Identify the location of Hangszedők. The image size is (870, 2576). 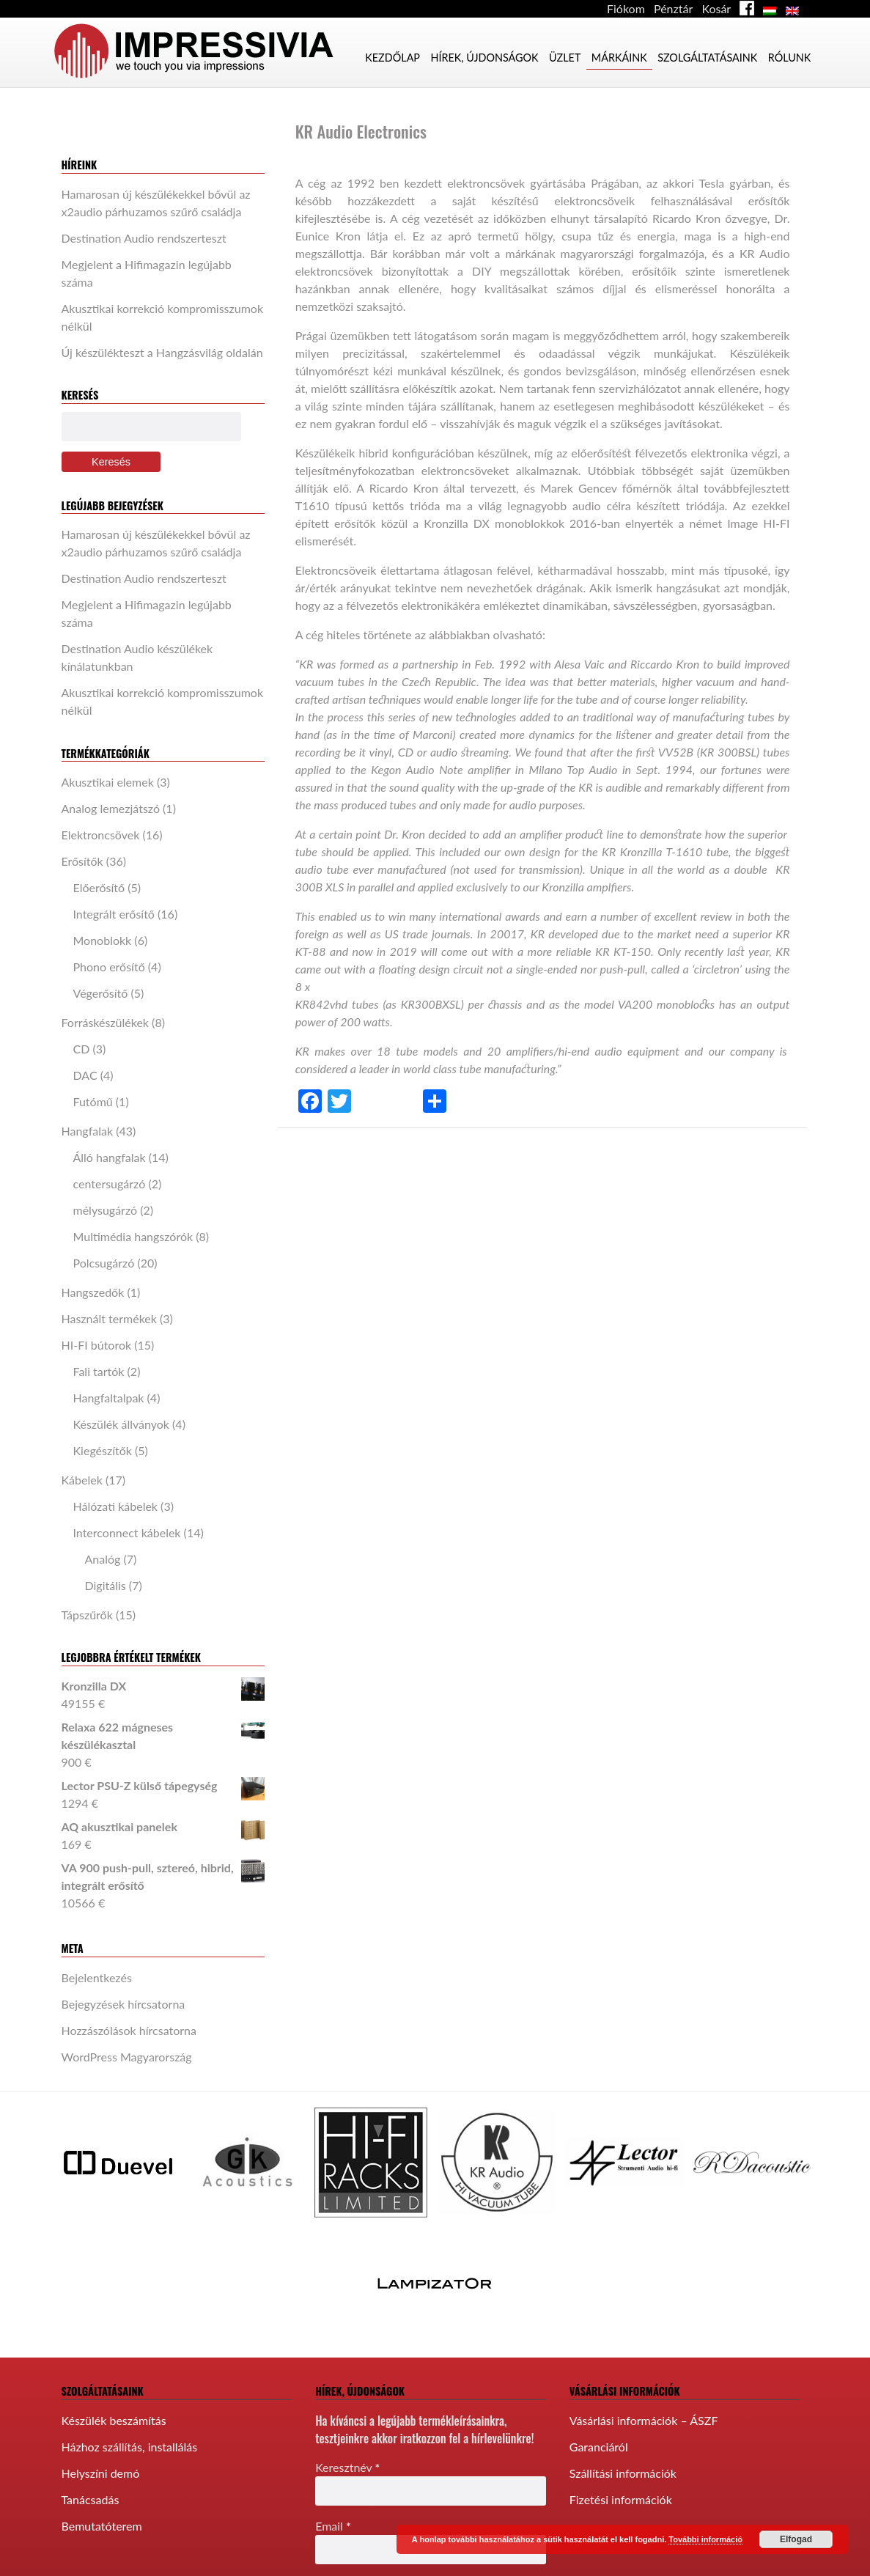
(93, 1292).